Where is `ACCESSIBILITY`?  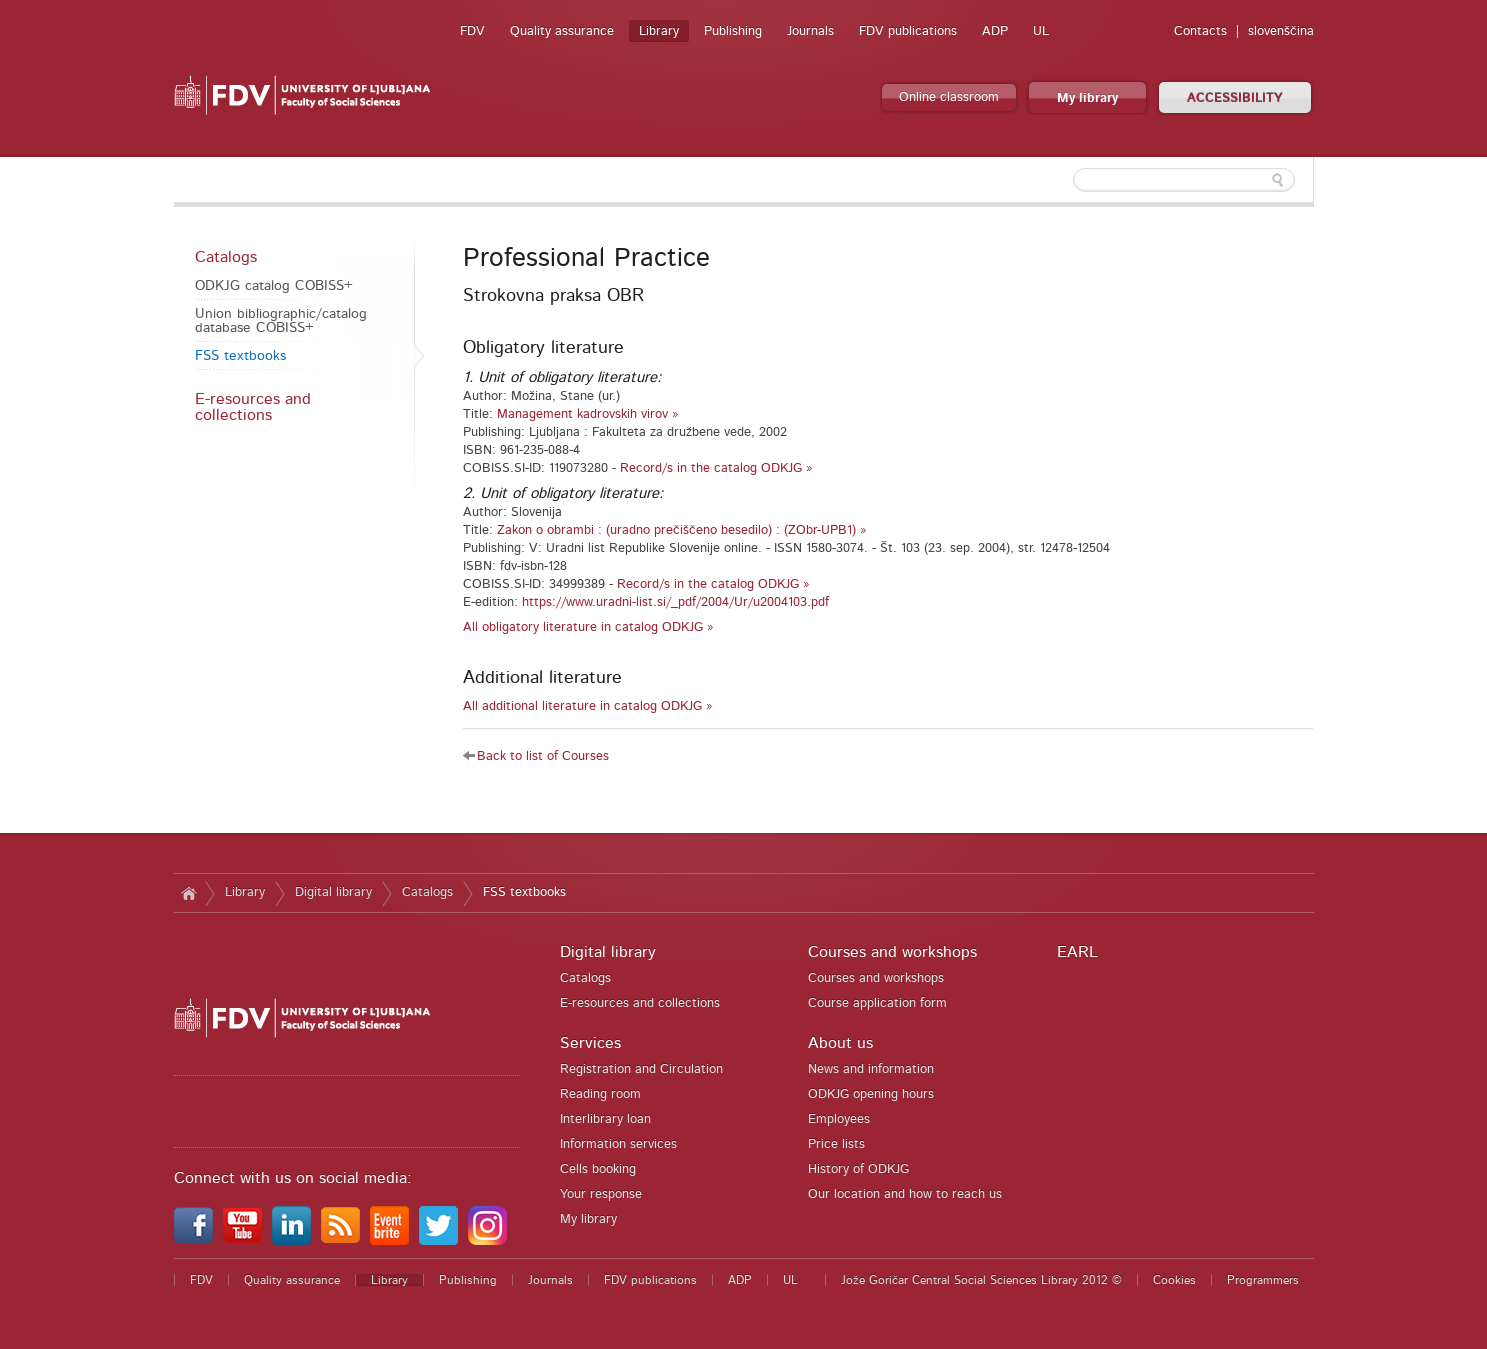 ACCESSIBILITY is located at coordinates (1235, 98).